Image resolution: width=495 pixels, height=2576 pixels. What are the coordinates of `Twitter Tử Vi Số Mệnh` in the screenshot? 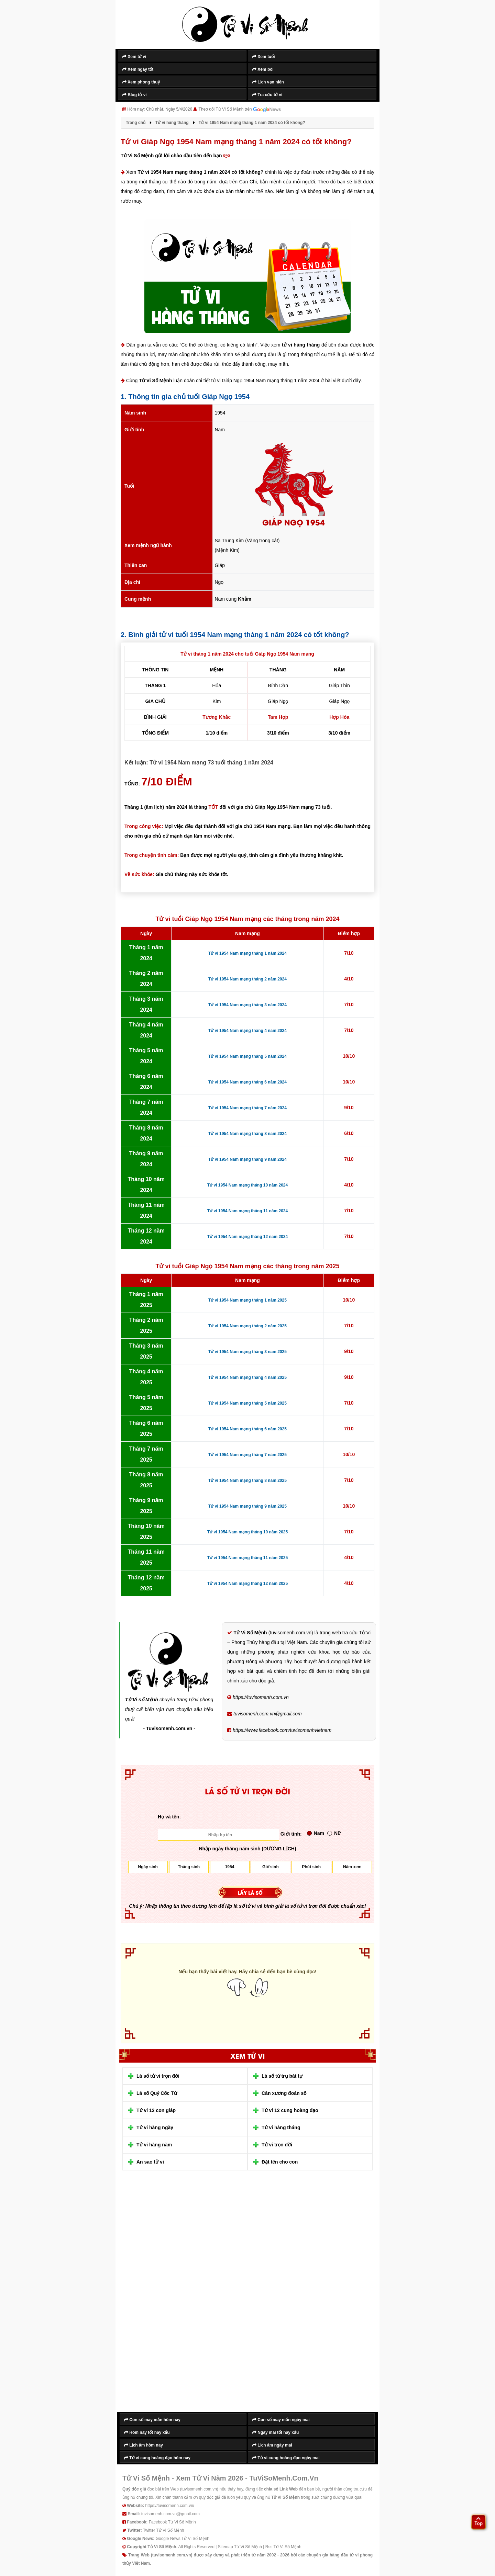 It's located at (163, 2530).